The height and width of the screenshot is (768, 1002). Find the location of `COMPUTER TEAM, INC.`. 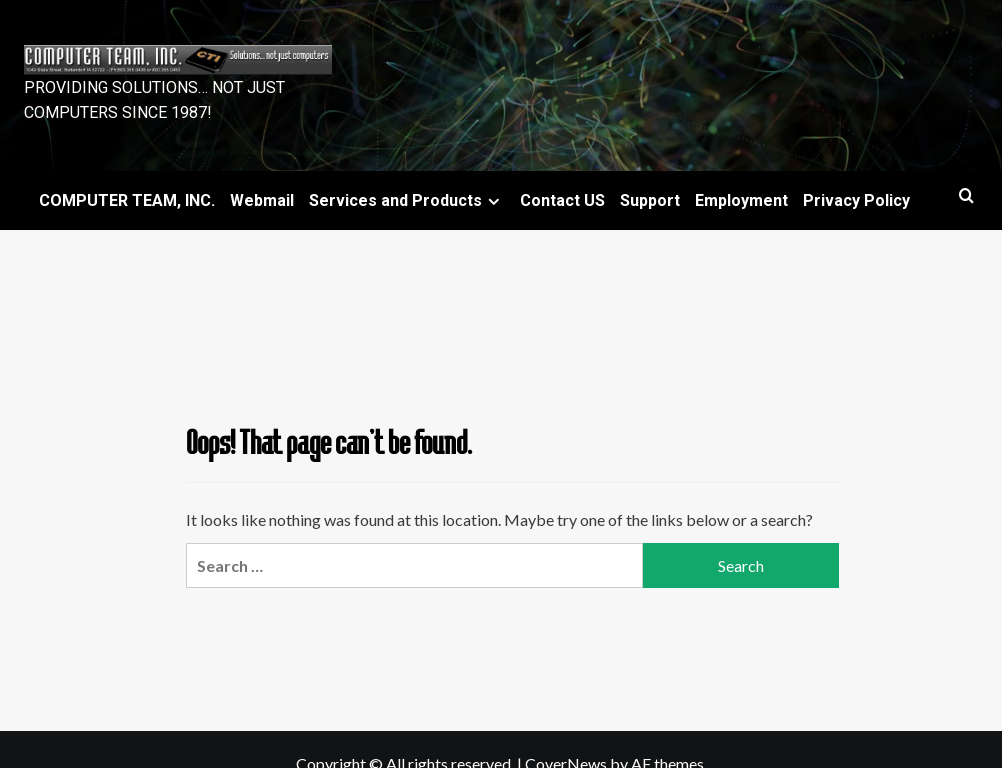

COMPUTER TEAM, INC. is located at coordinates (127, 200).